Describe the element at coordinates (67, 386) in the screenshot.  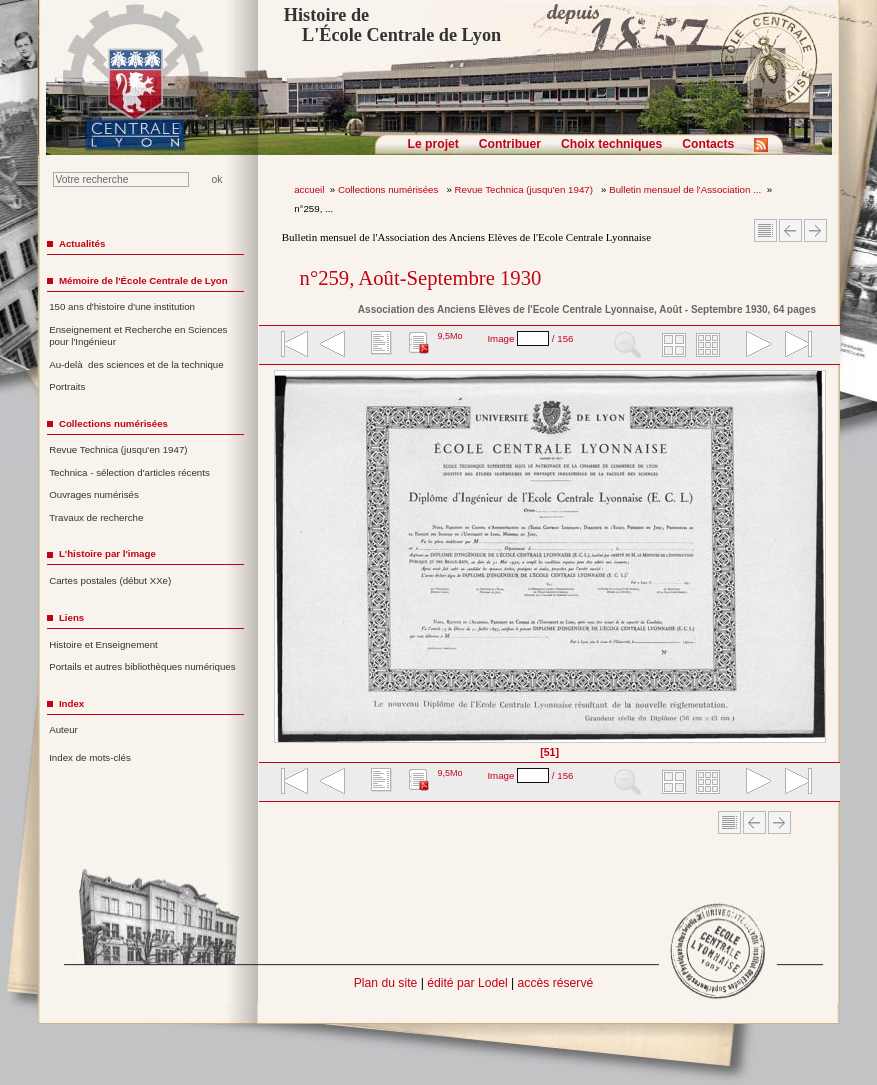
I see `Portraits` at that location.